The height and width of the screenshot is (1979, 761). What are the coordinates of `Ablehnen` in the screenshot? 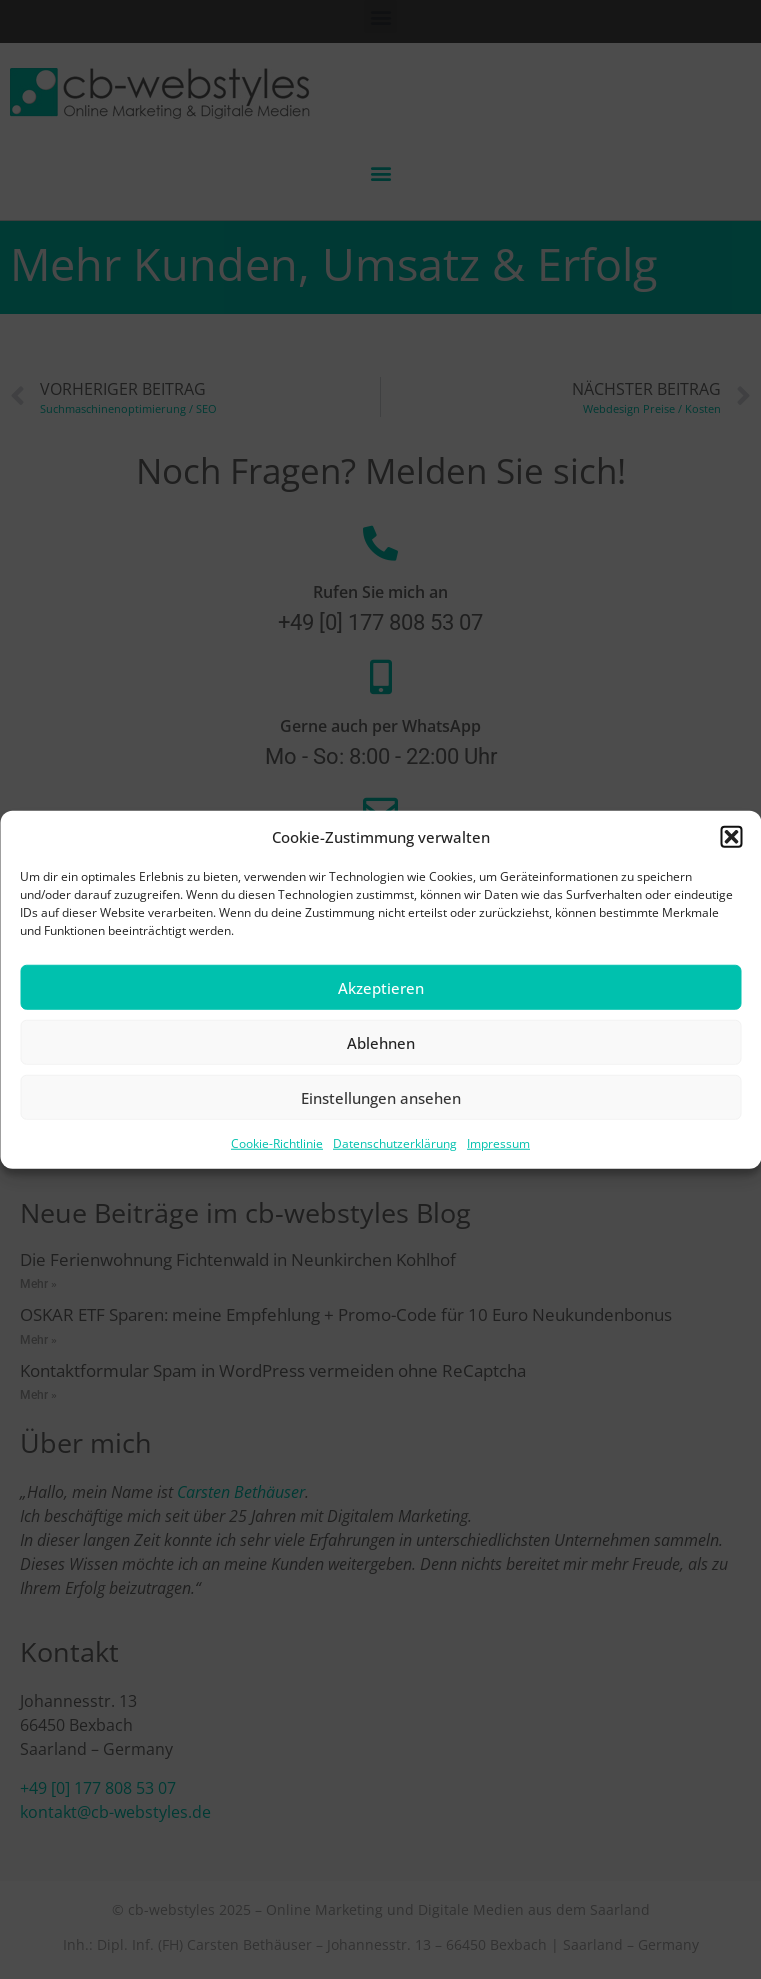 It's located at (381, 1042).